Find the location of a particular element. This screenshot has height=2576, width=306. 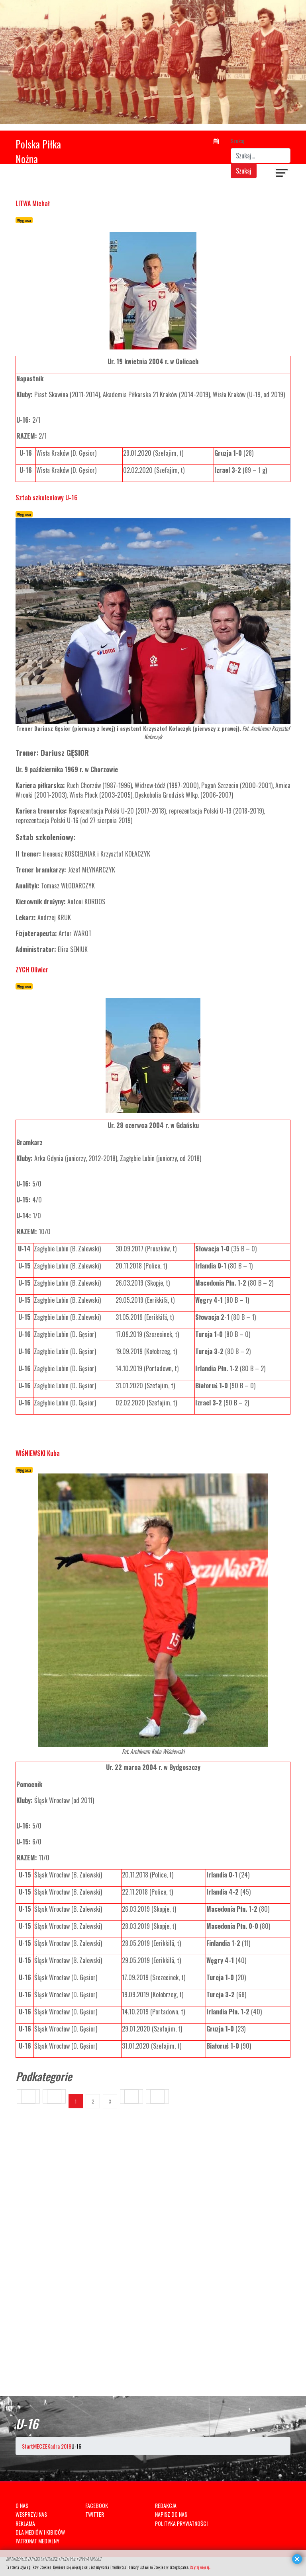

Sztab szkoleniowy U-16 is located at coordinates (47, 497).